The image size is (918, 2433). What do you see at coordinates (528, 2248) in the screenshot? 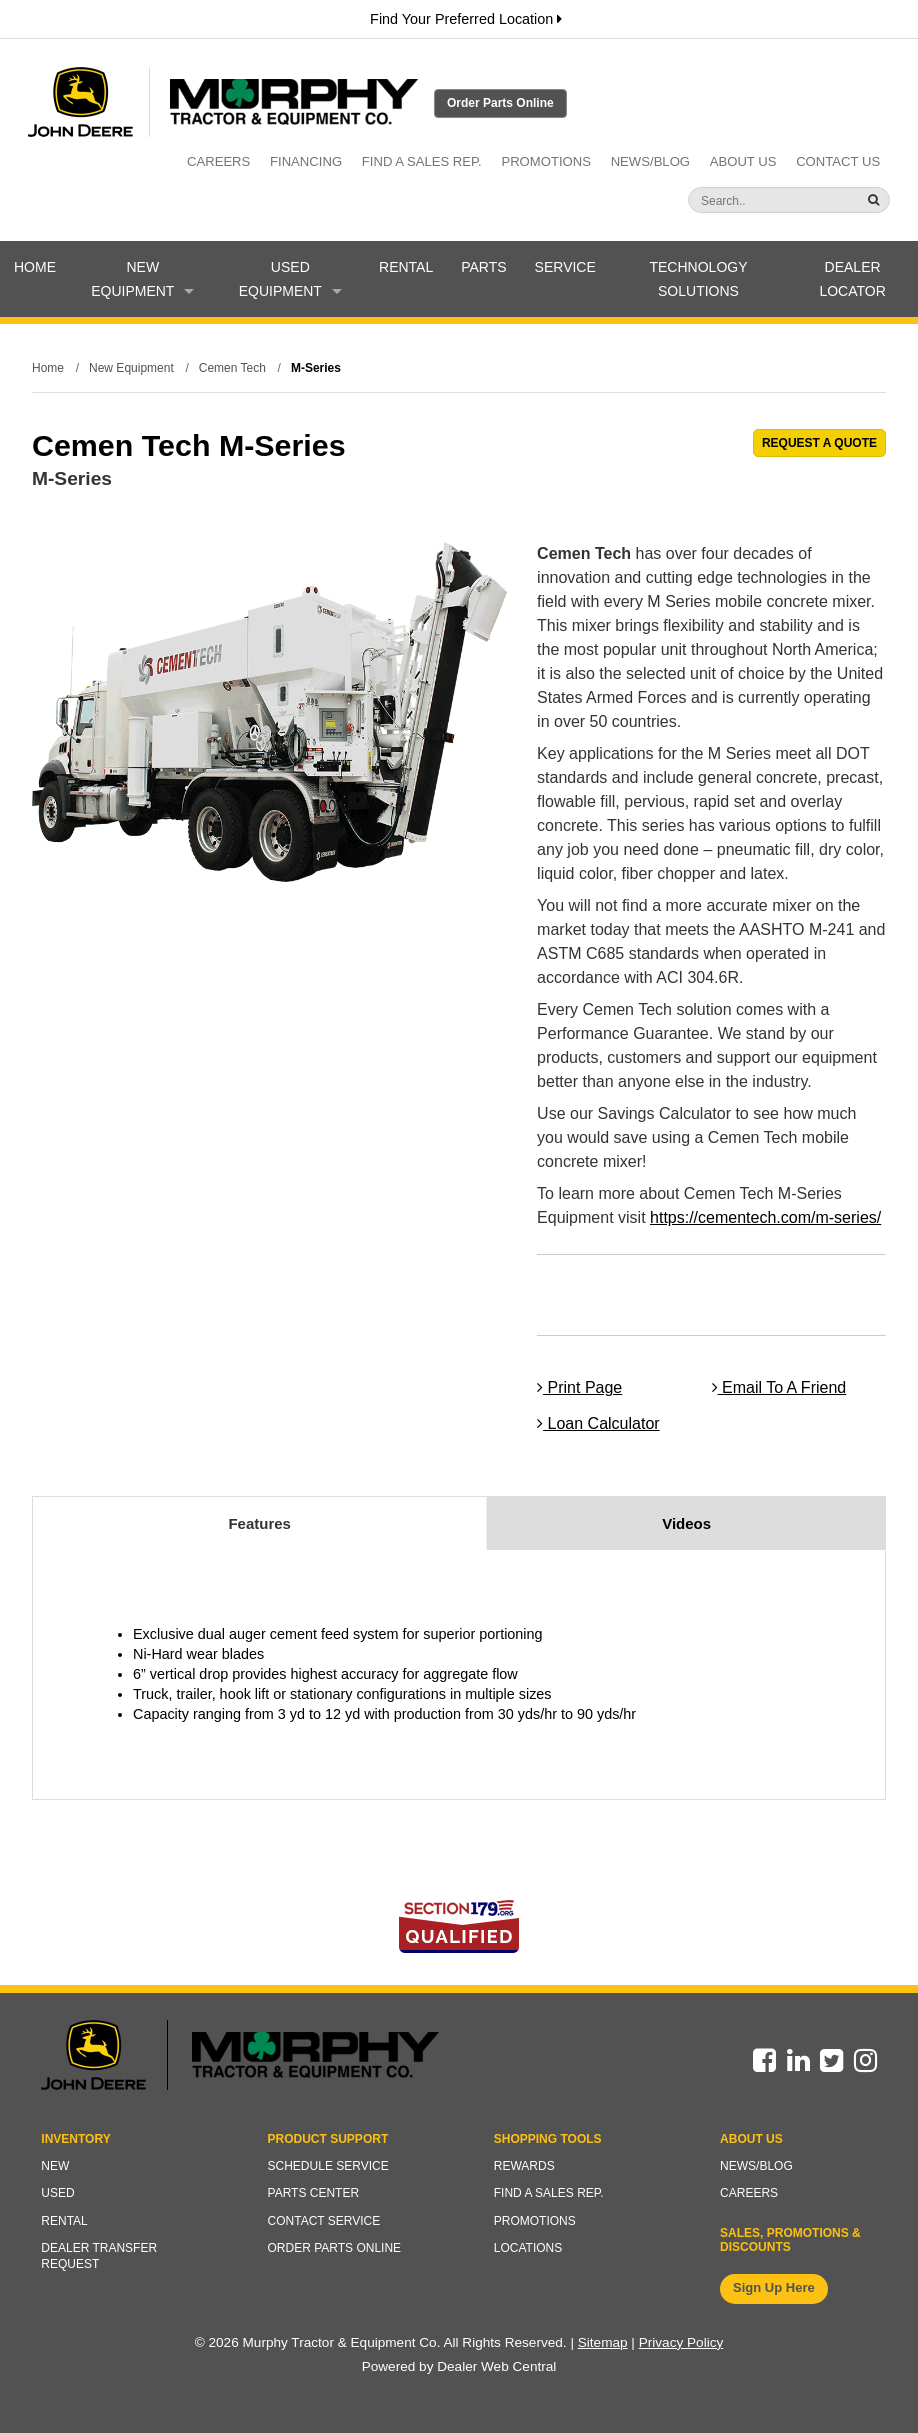
I see `Locations` at bounding box center [528, 2248].